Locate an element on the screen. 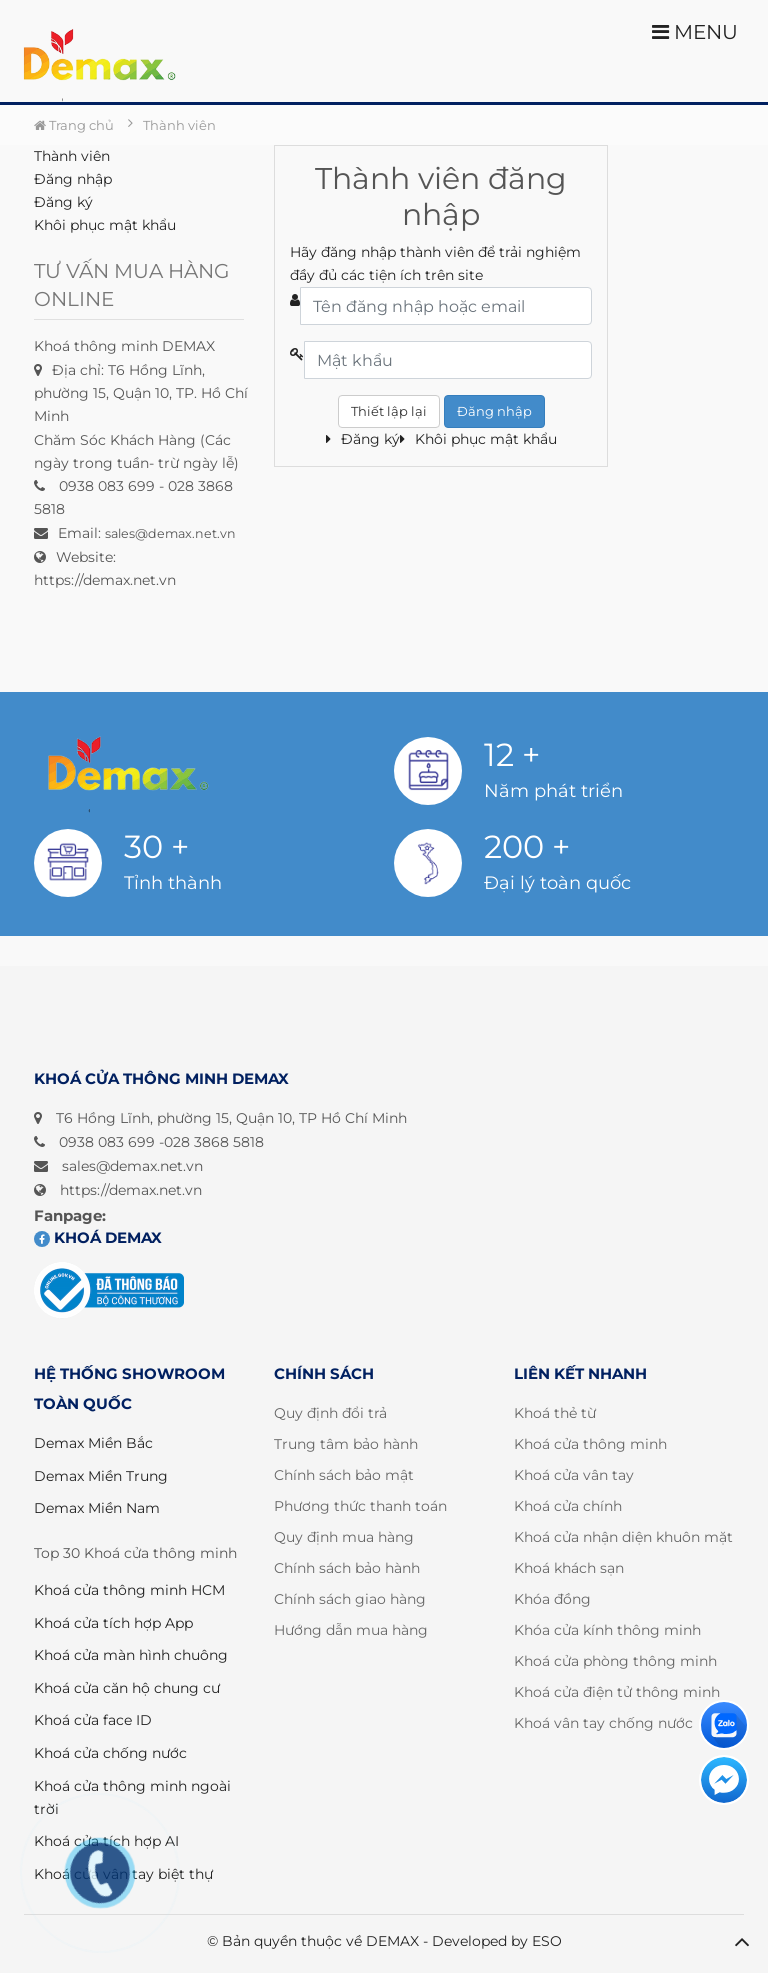  Phương thức thanh toán is located at coordinates (360, 1506).